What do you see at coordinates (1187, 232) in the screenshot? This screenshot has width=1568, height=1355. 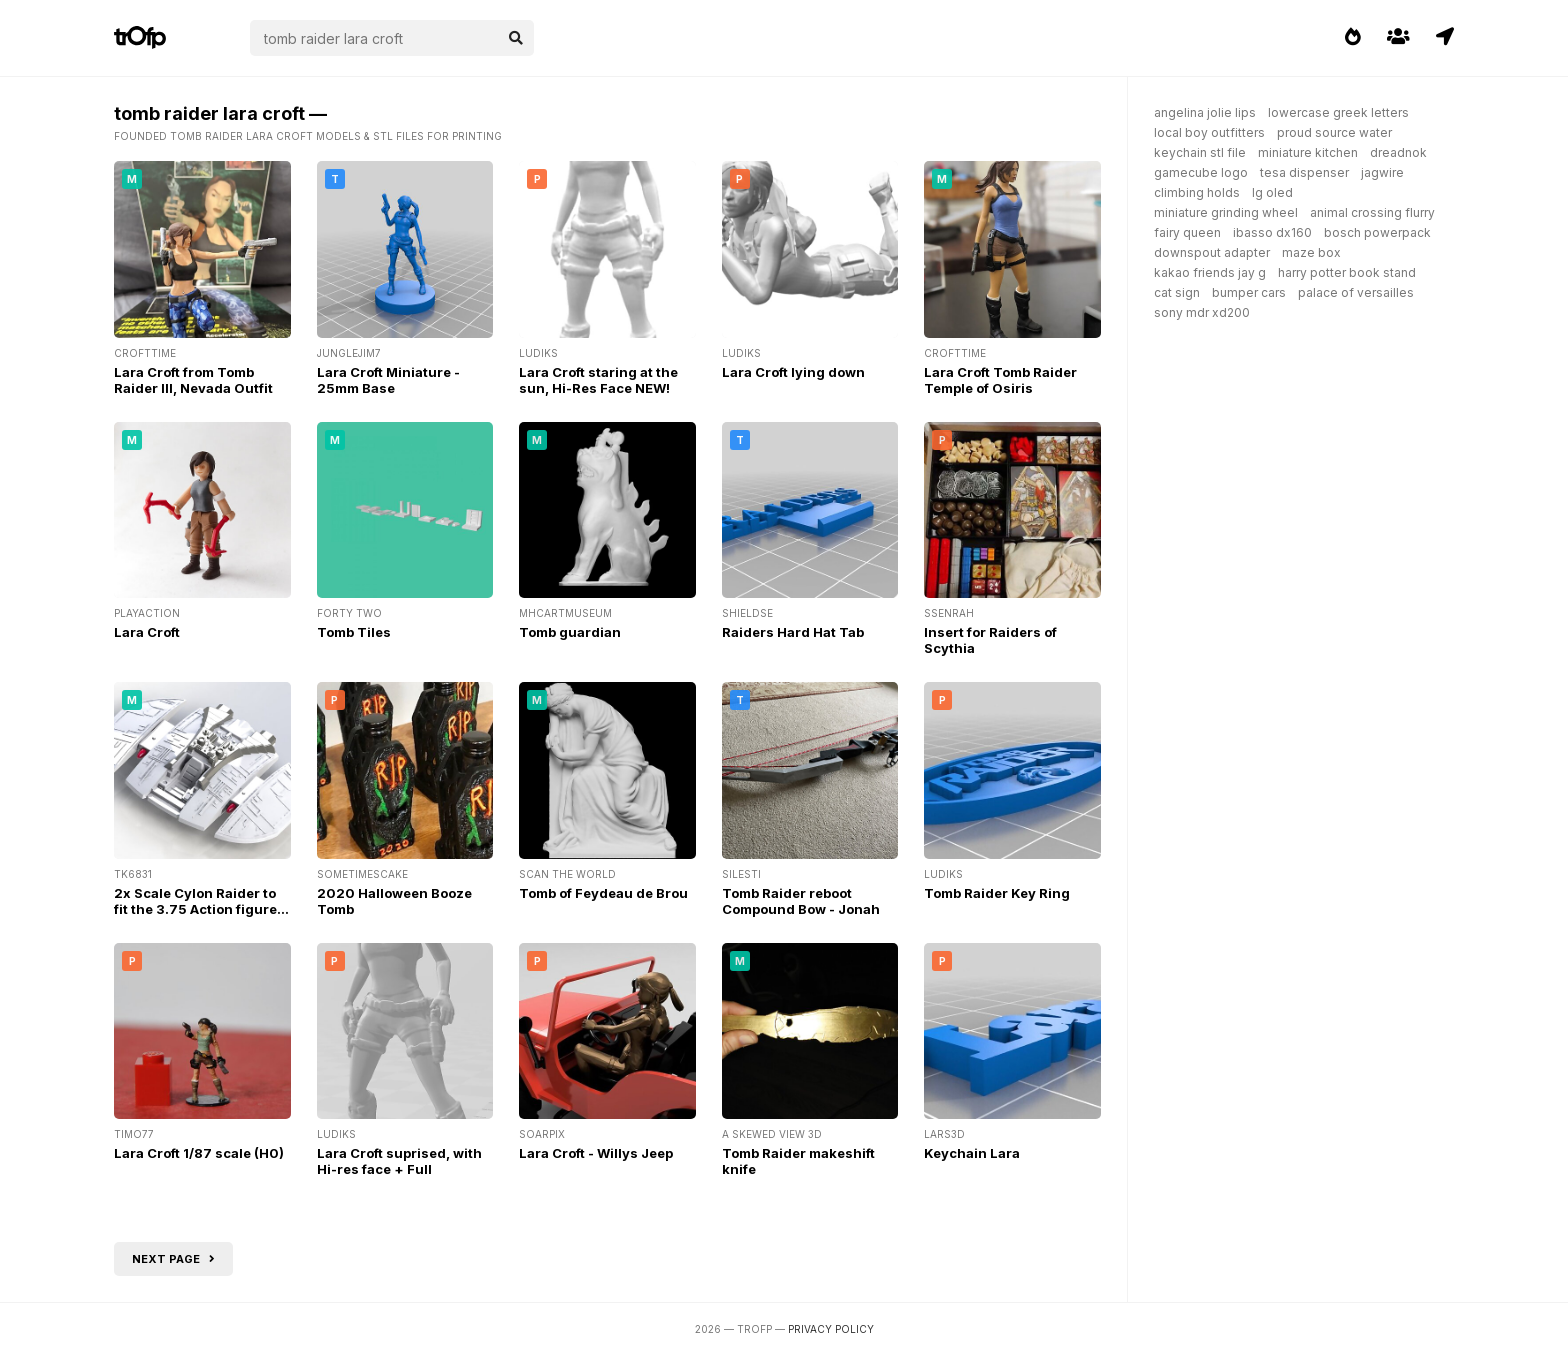 I see `fairy queen` at bounding box center [1187, 232].